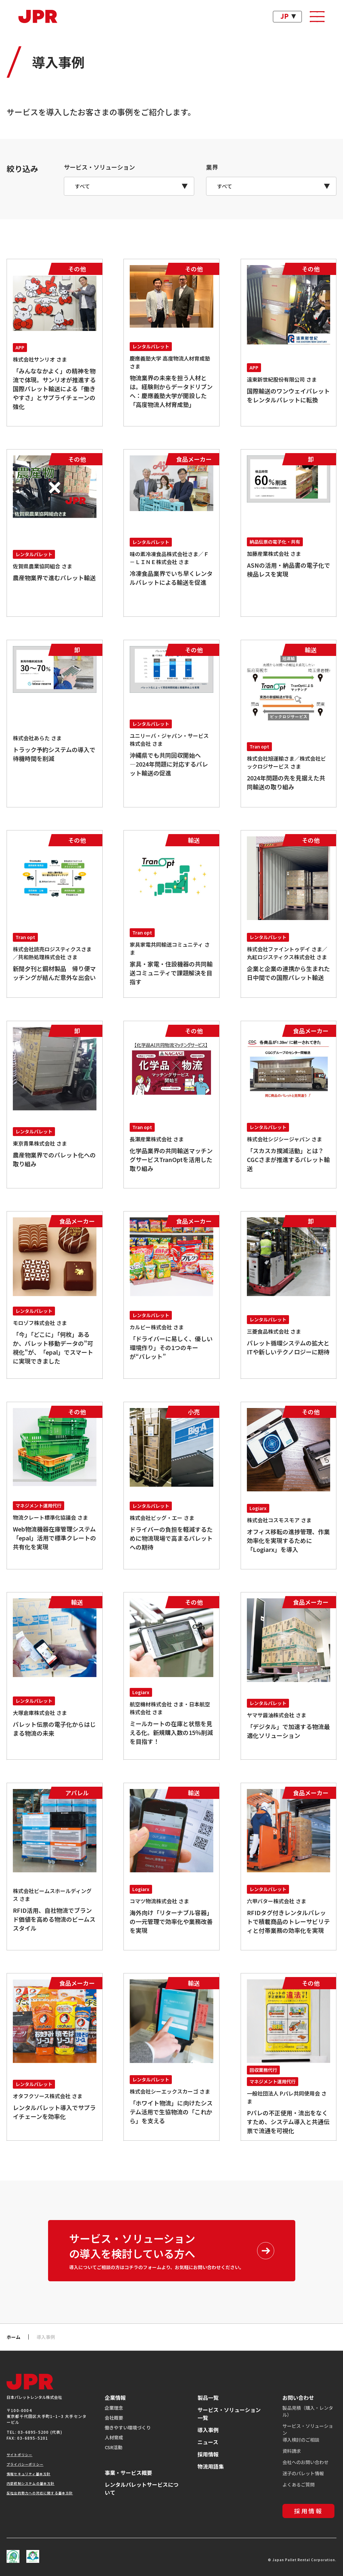 The width and height of the screenshot is (343, 2576). Describe the element at coordinates (208, 2454) in the screenshot. I see `採用情報` at that location.